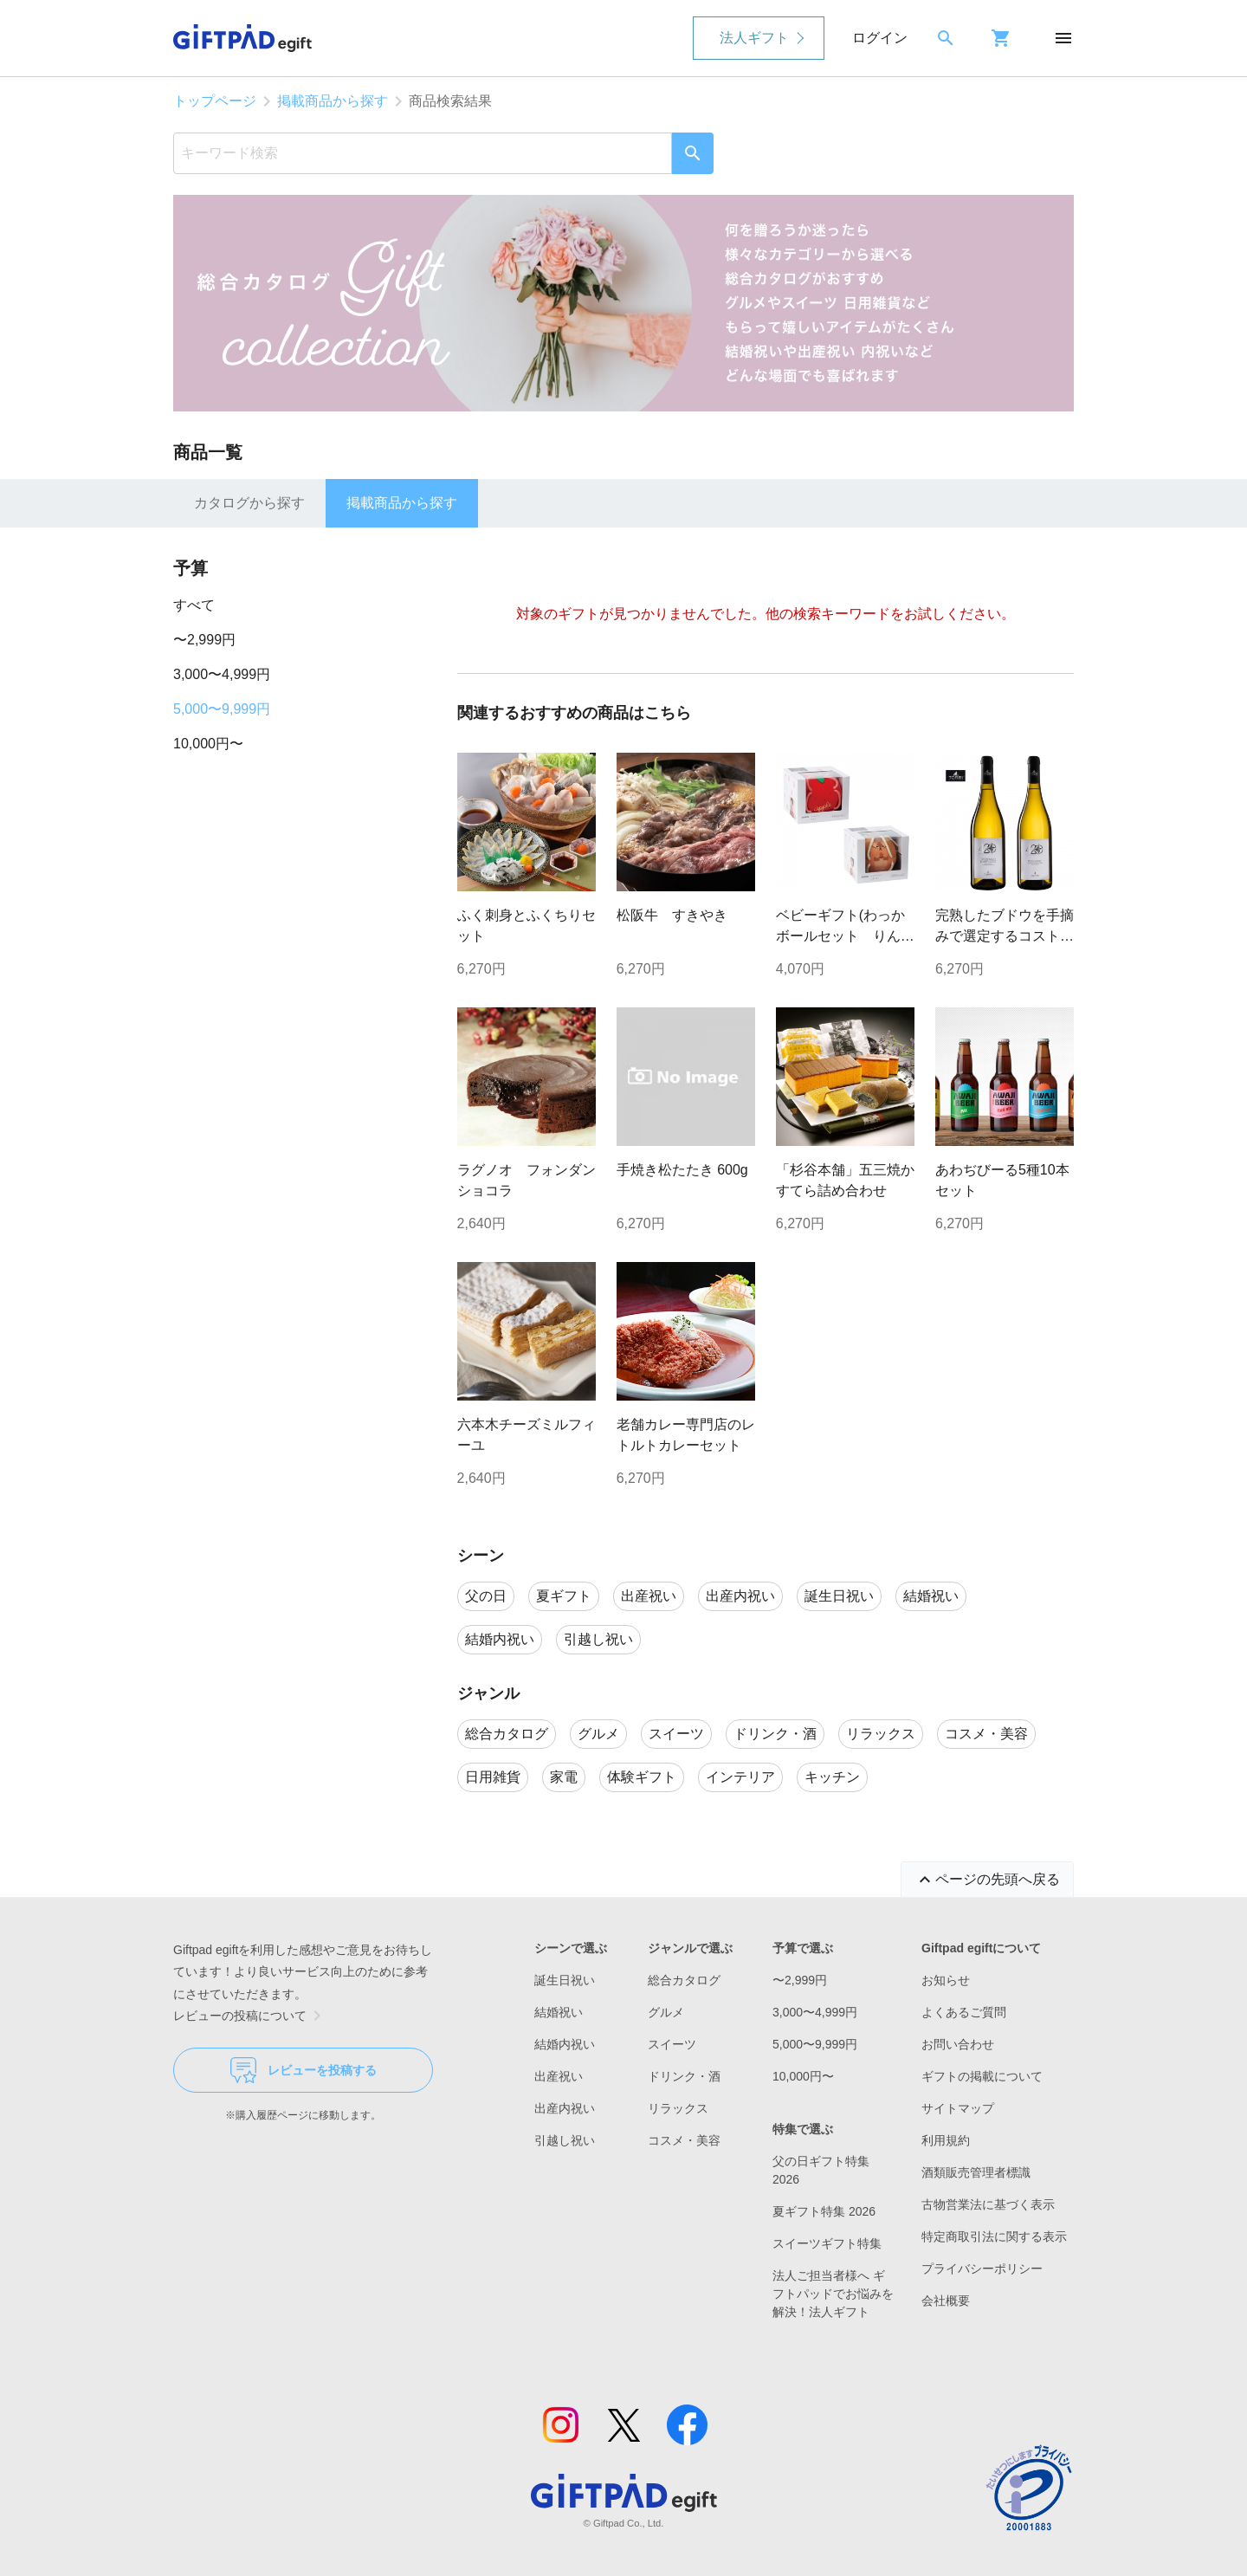 This screenshot has width=1247, height=2576. What do you see at coordinates (988, 2204) in the screenshot?
I see `古物営業法に基づく表示` at bounding box center [988, 2204].